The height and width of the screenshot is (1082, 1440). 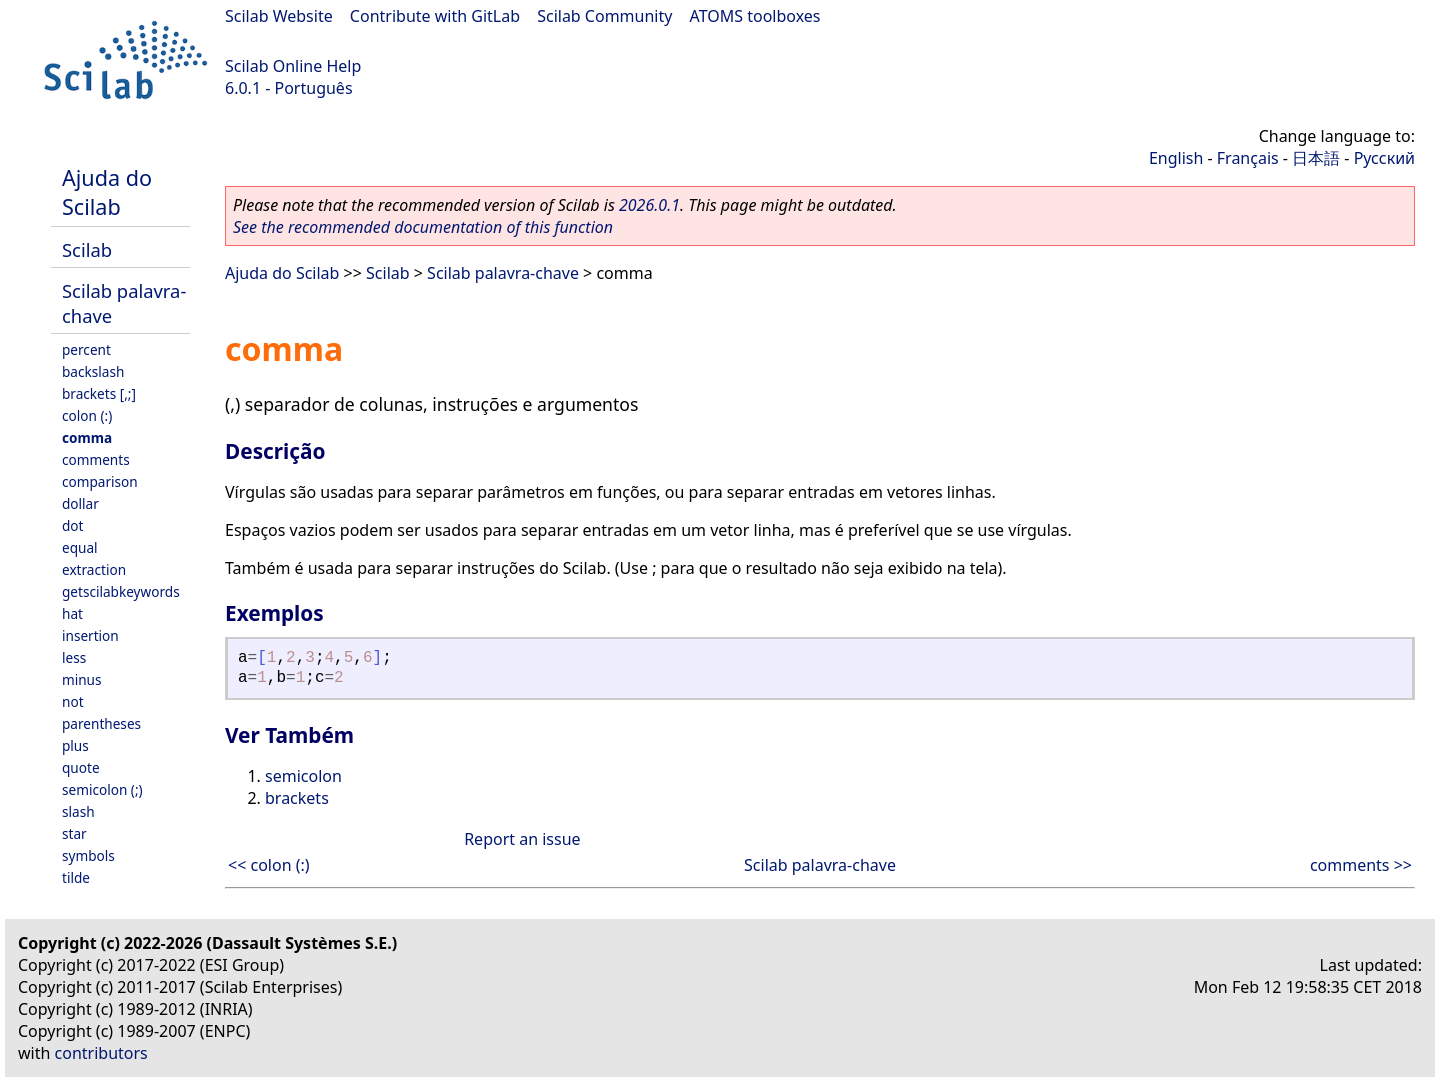 What do you see at coordinates (87, 249) in the screenshot?
I see `Scilab` at bounding box center [87, 249].